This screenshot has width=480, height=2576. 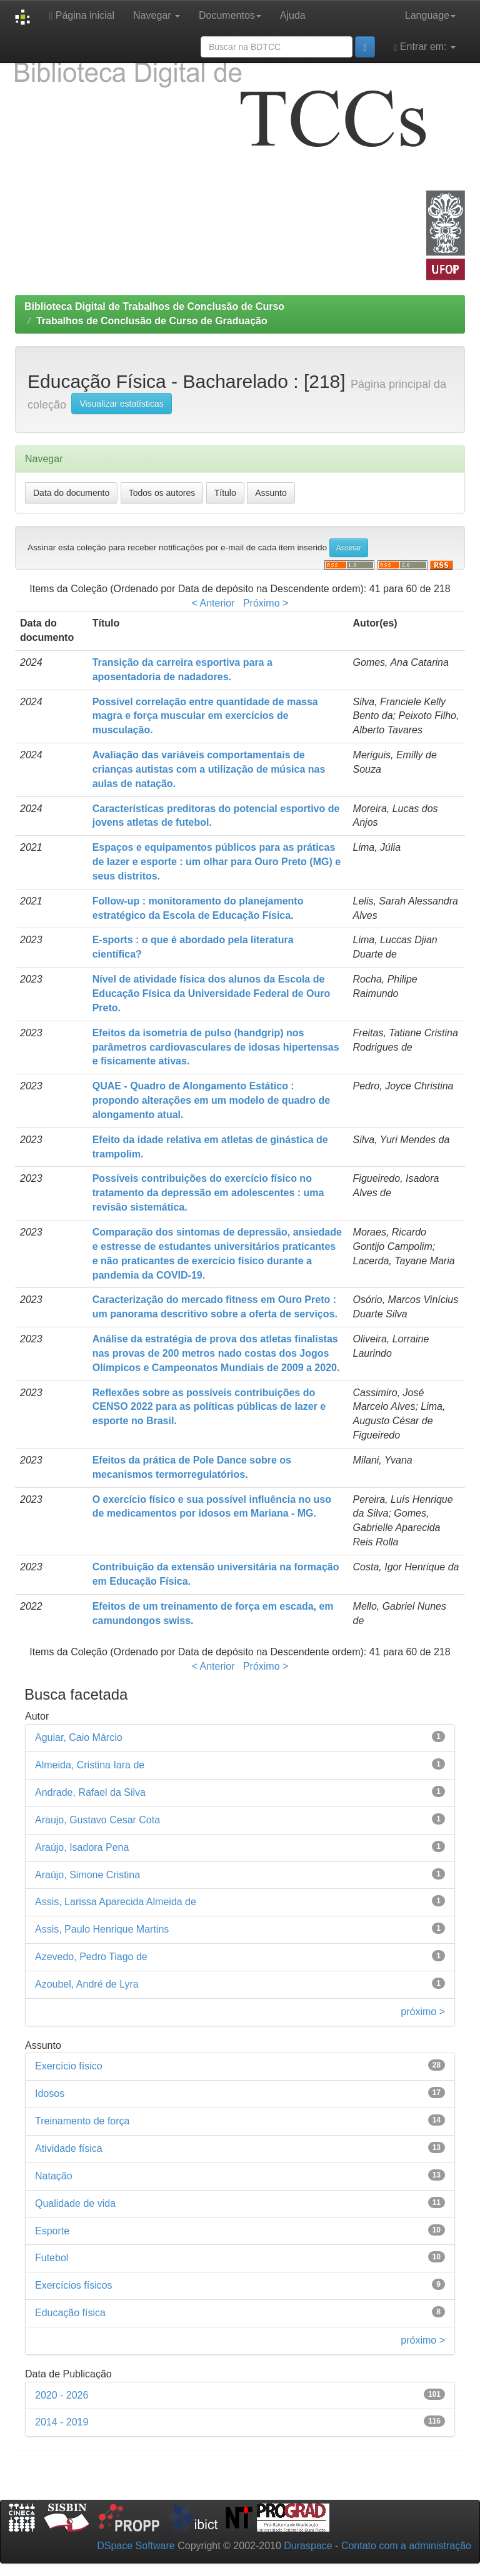 I want to click on Ajuda, so click(x=293, y=15).